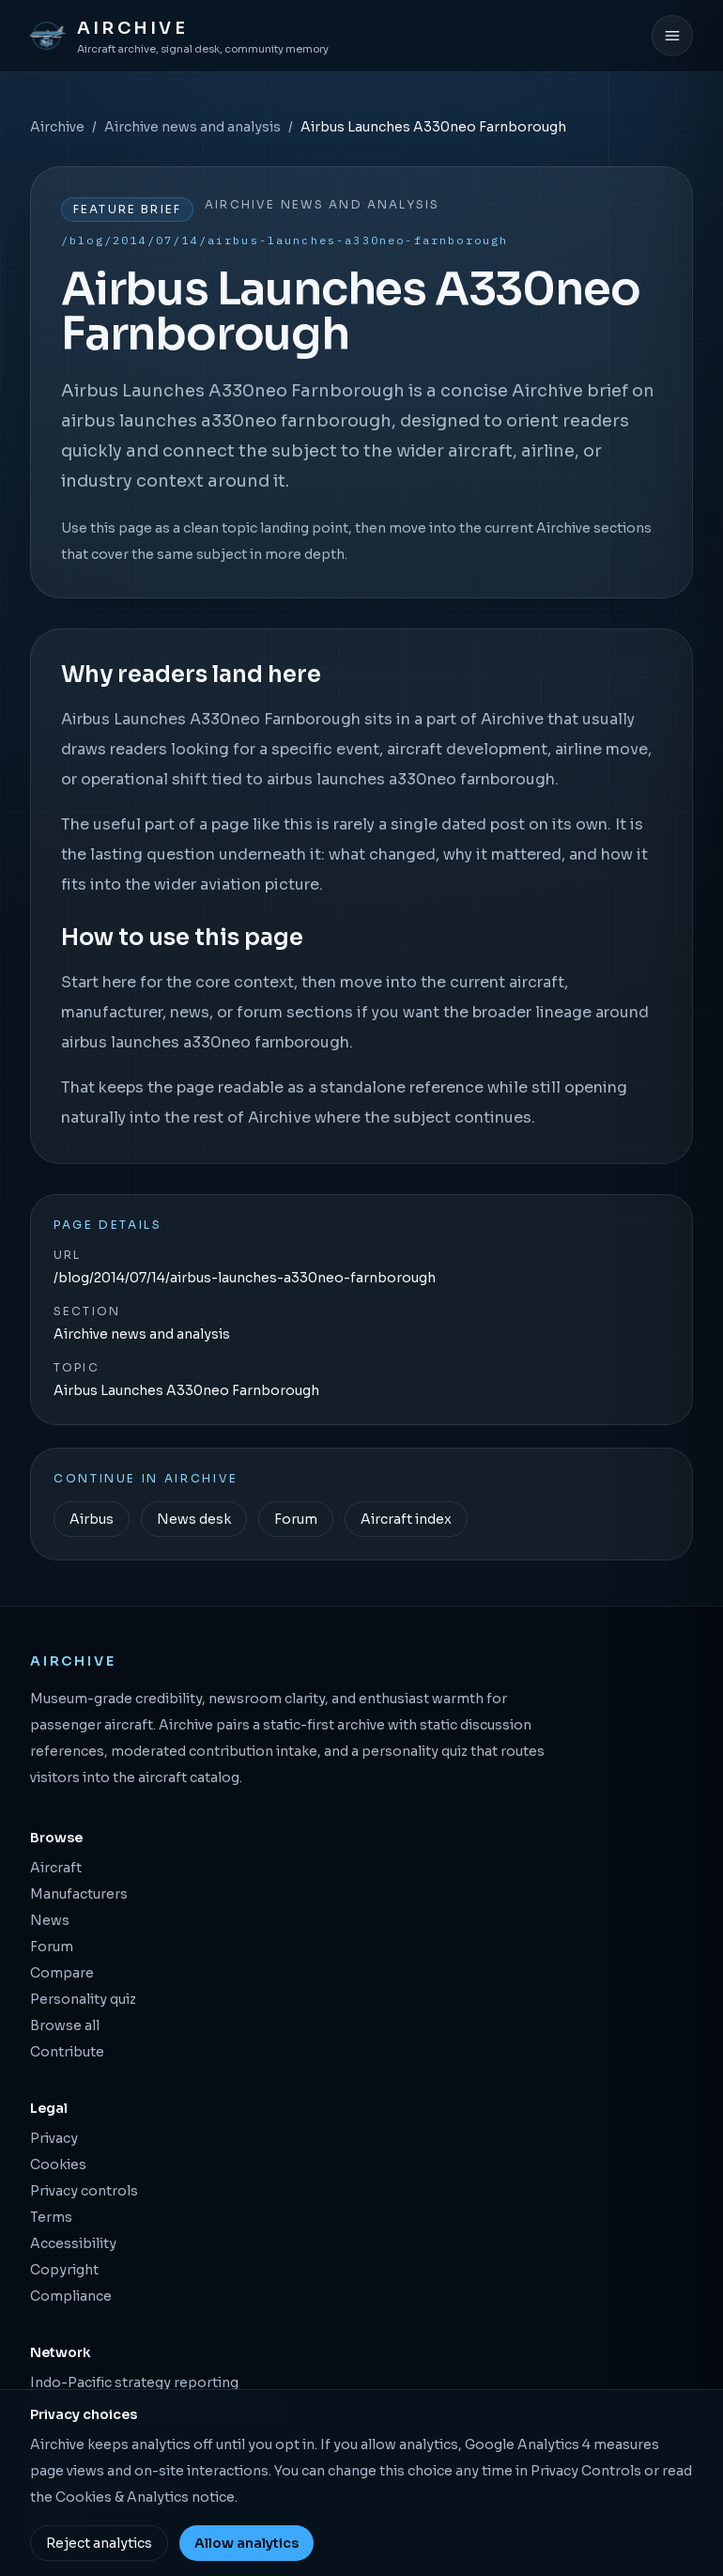 This screenshot has height=2576, width=723. Describe the element at coordinates (134, 2382) in the screenshot. I see `Indo-Pacific strategy reporting` at that location.